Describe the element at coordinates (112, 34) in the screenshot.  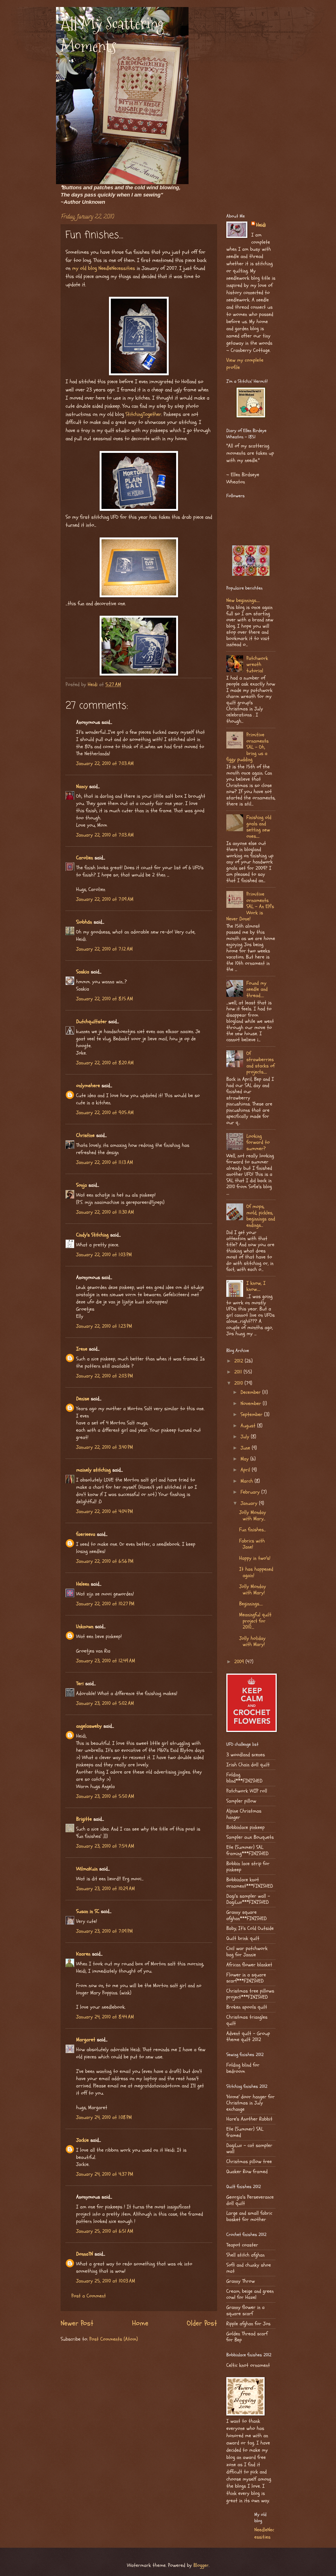
I see `All My Scattering Moments` at that location.